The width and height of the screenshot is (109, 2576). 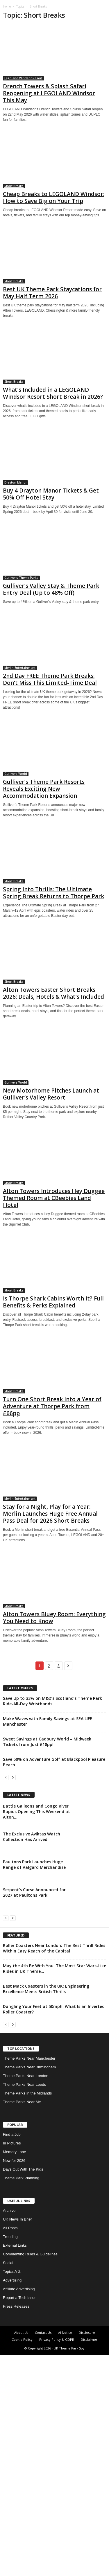 I want to click on Alton Towers Easter Short Breaks 2026: Deals, Hotels & What’s Included, so click(x=53, y=993).